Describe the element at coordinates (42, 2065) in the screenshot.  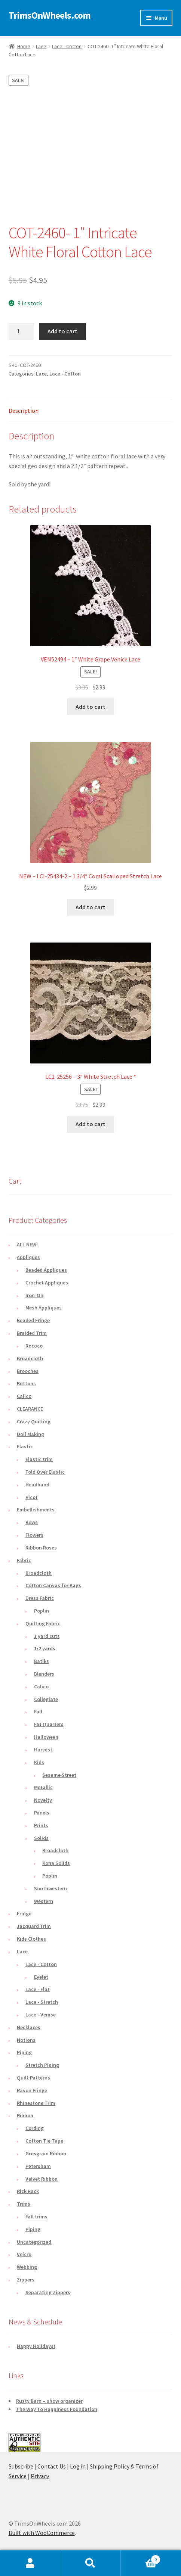
I see `Stretch Piping` at that location.